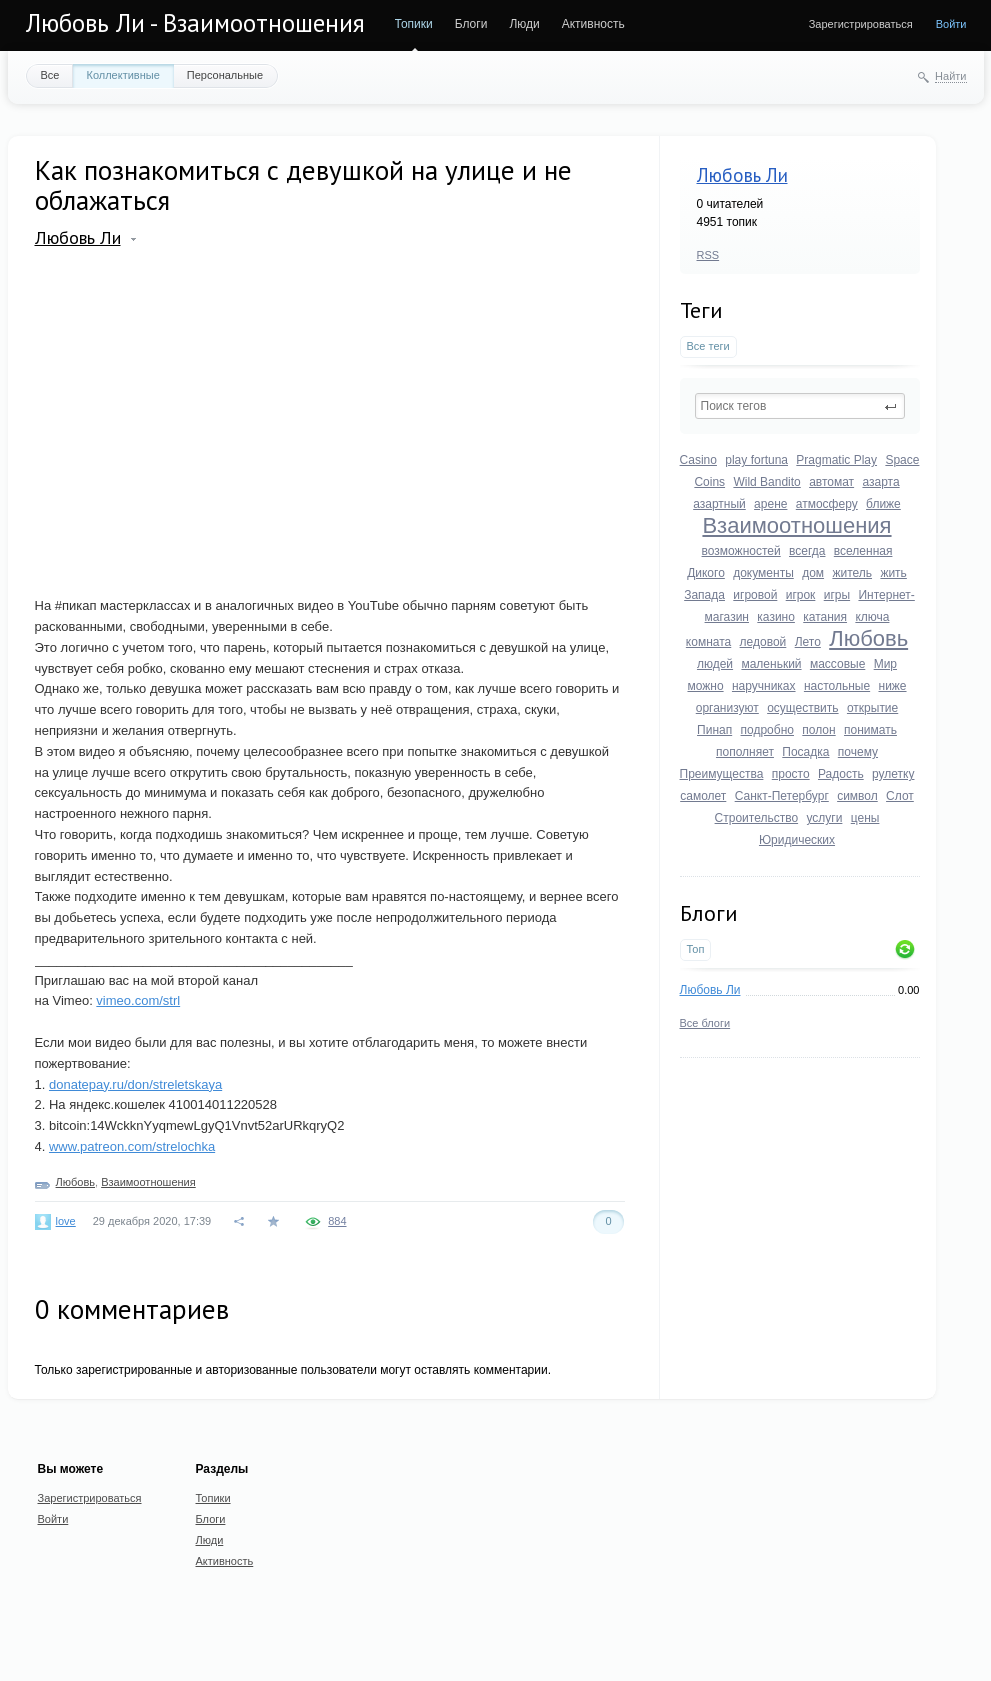  I want to click on vimeo.com/strl, so click(138, 1000).